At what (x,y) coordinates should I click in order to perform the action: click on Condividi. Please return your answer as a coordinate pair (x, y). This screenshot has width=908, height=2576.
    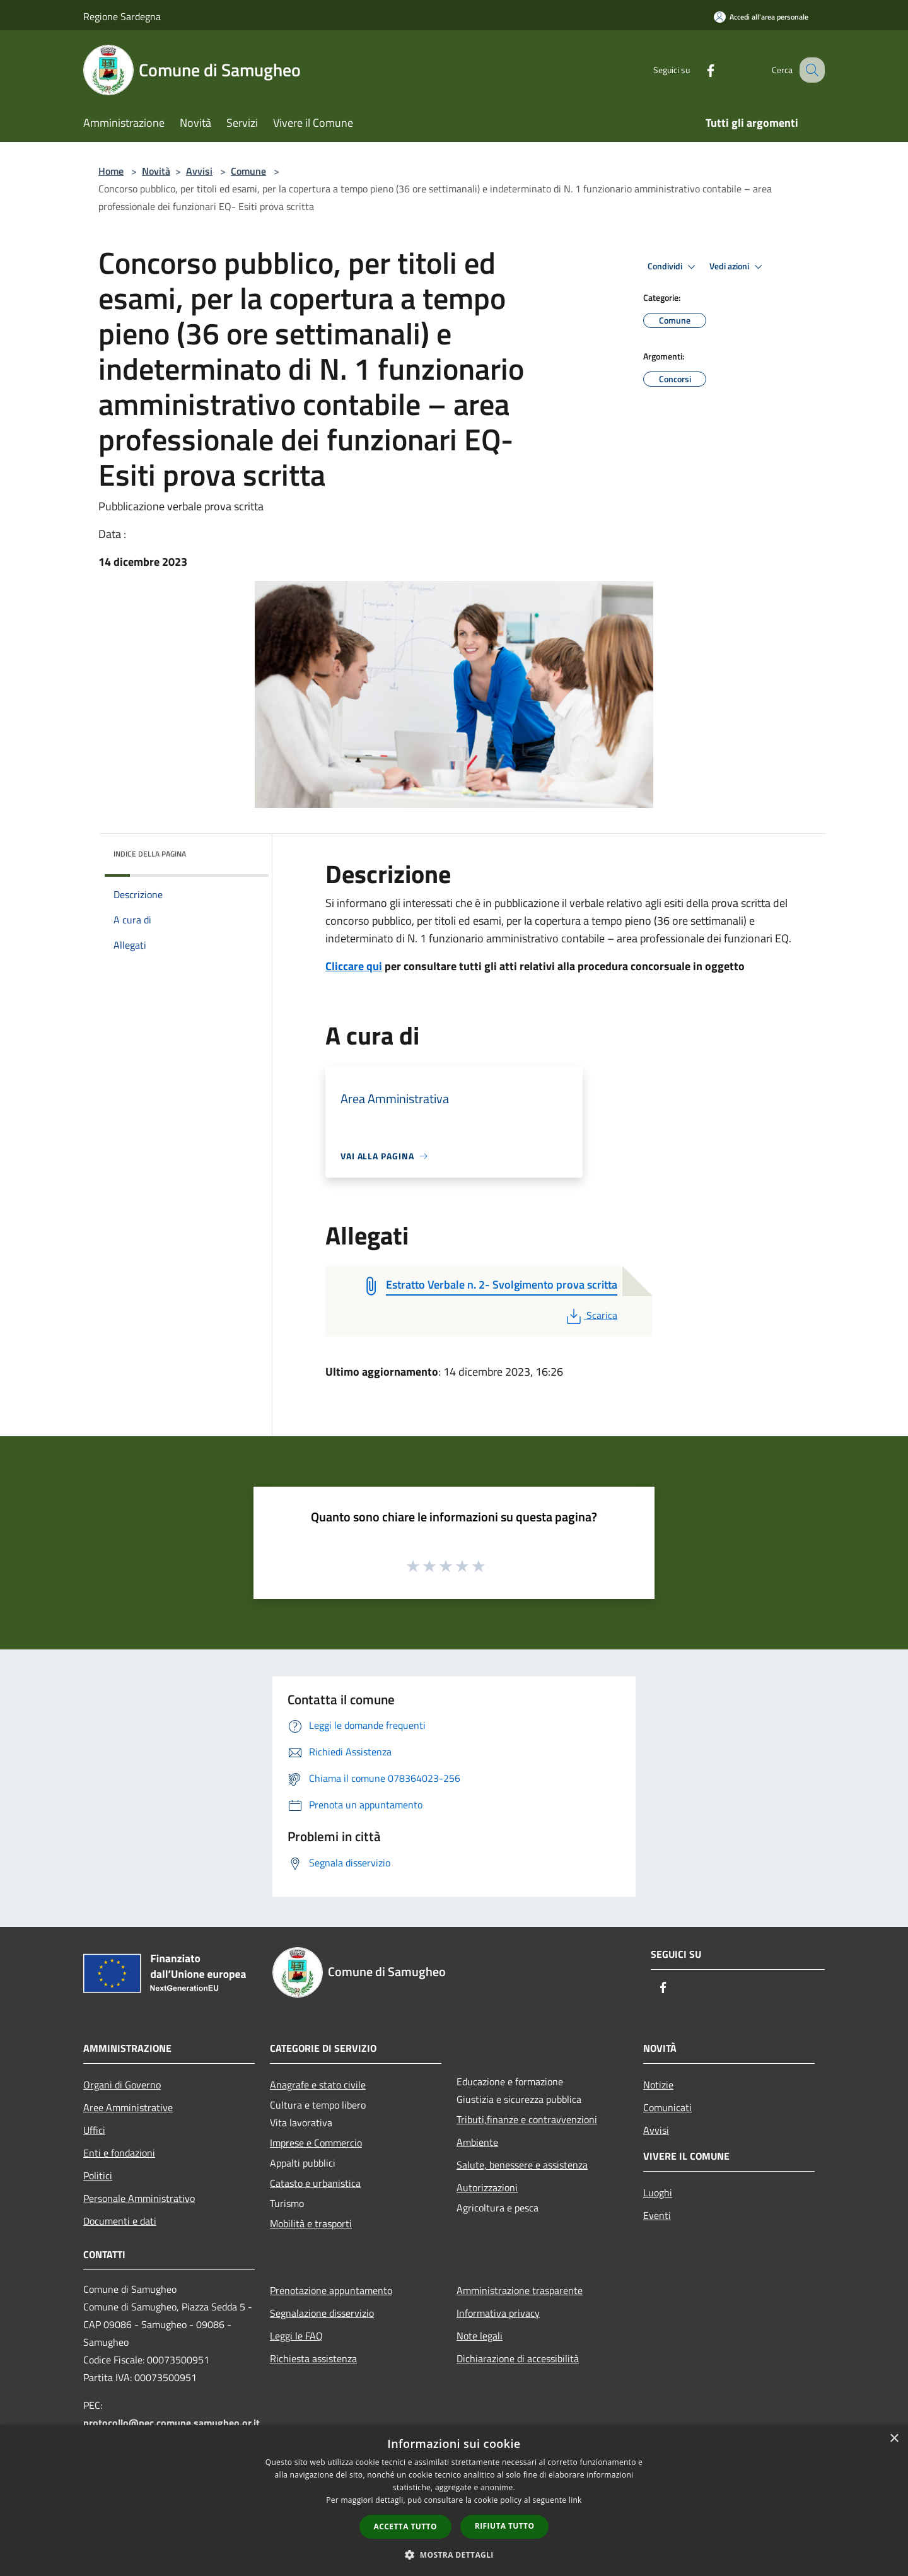
    Looking at the image, I should click on (673, 266).